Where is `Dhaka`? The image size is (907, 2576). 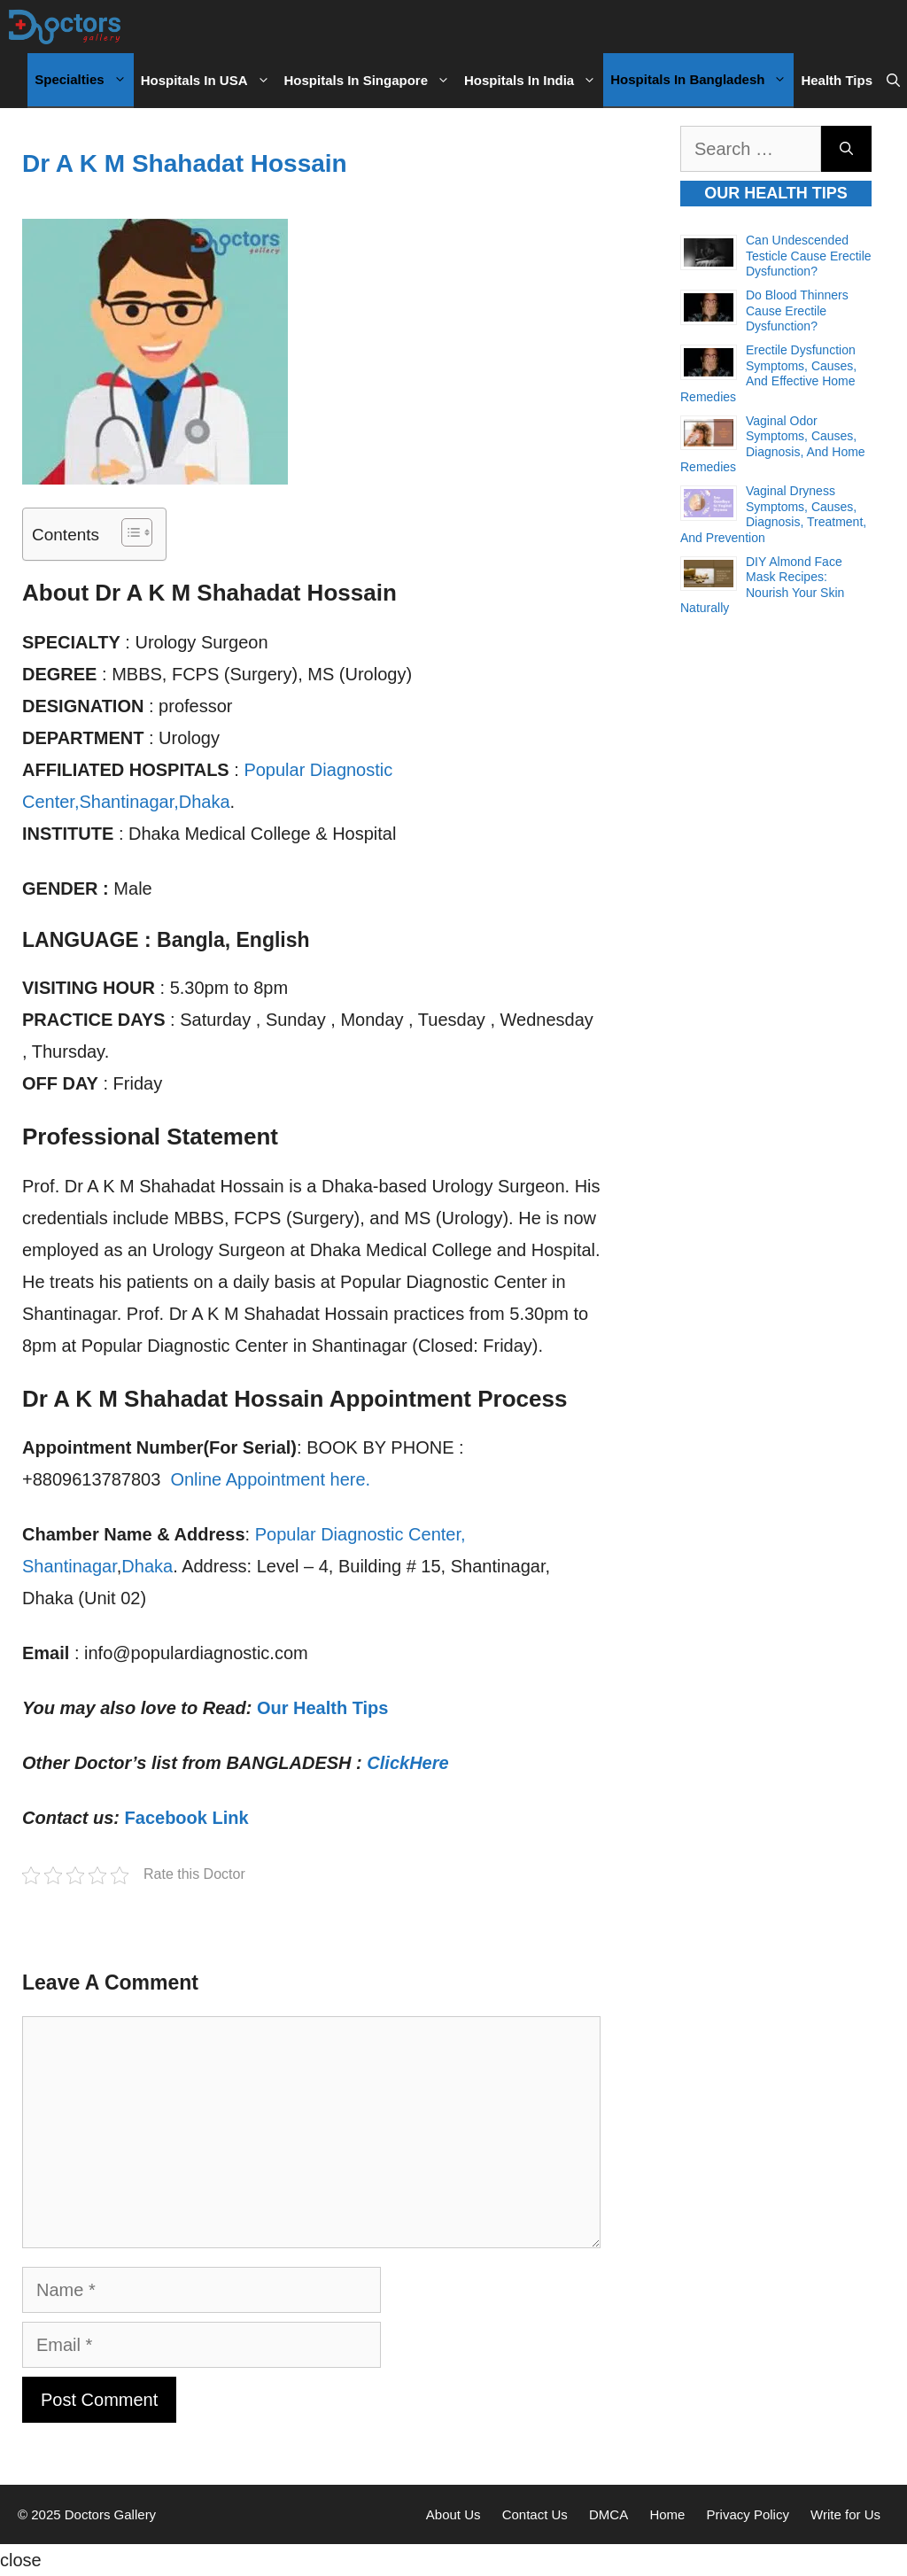
Dhaka is located at coordinates (147, 1566).